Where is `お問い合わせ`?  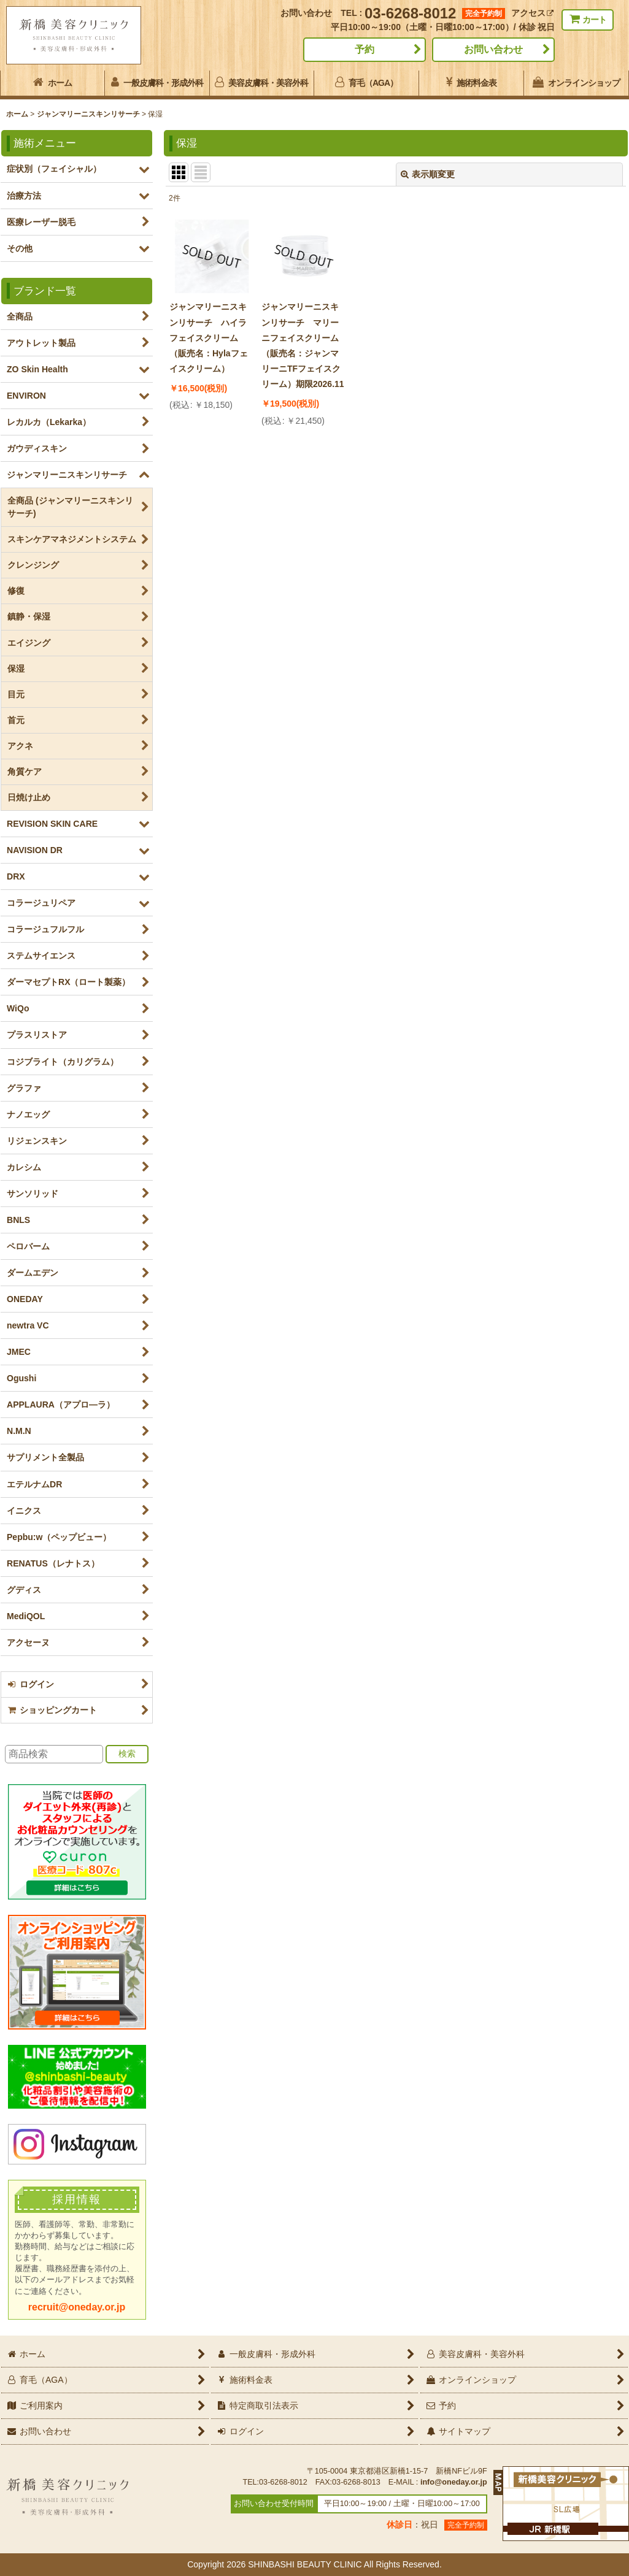
お問い合わせ is located at coordinates (493, 49).